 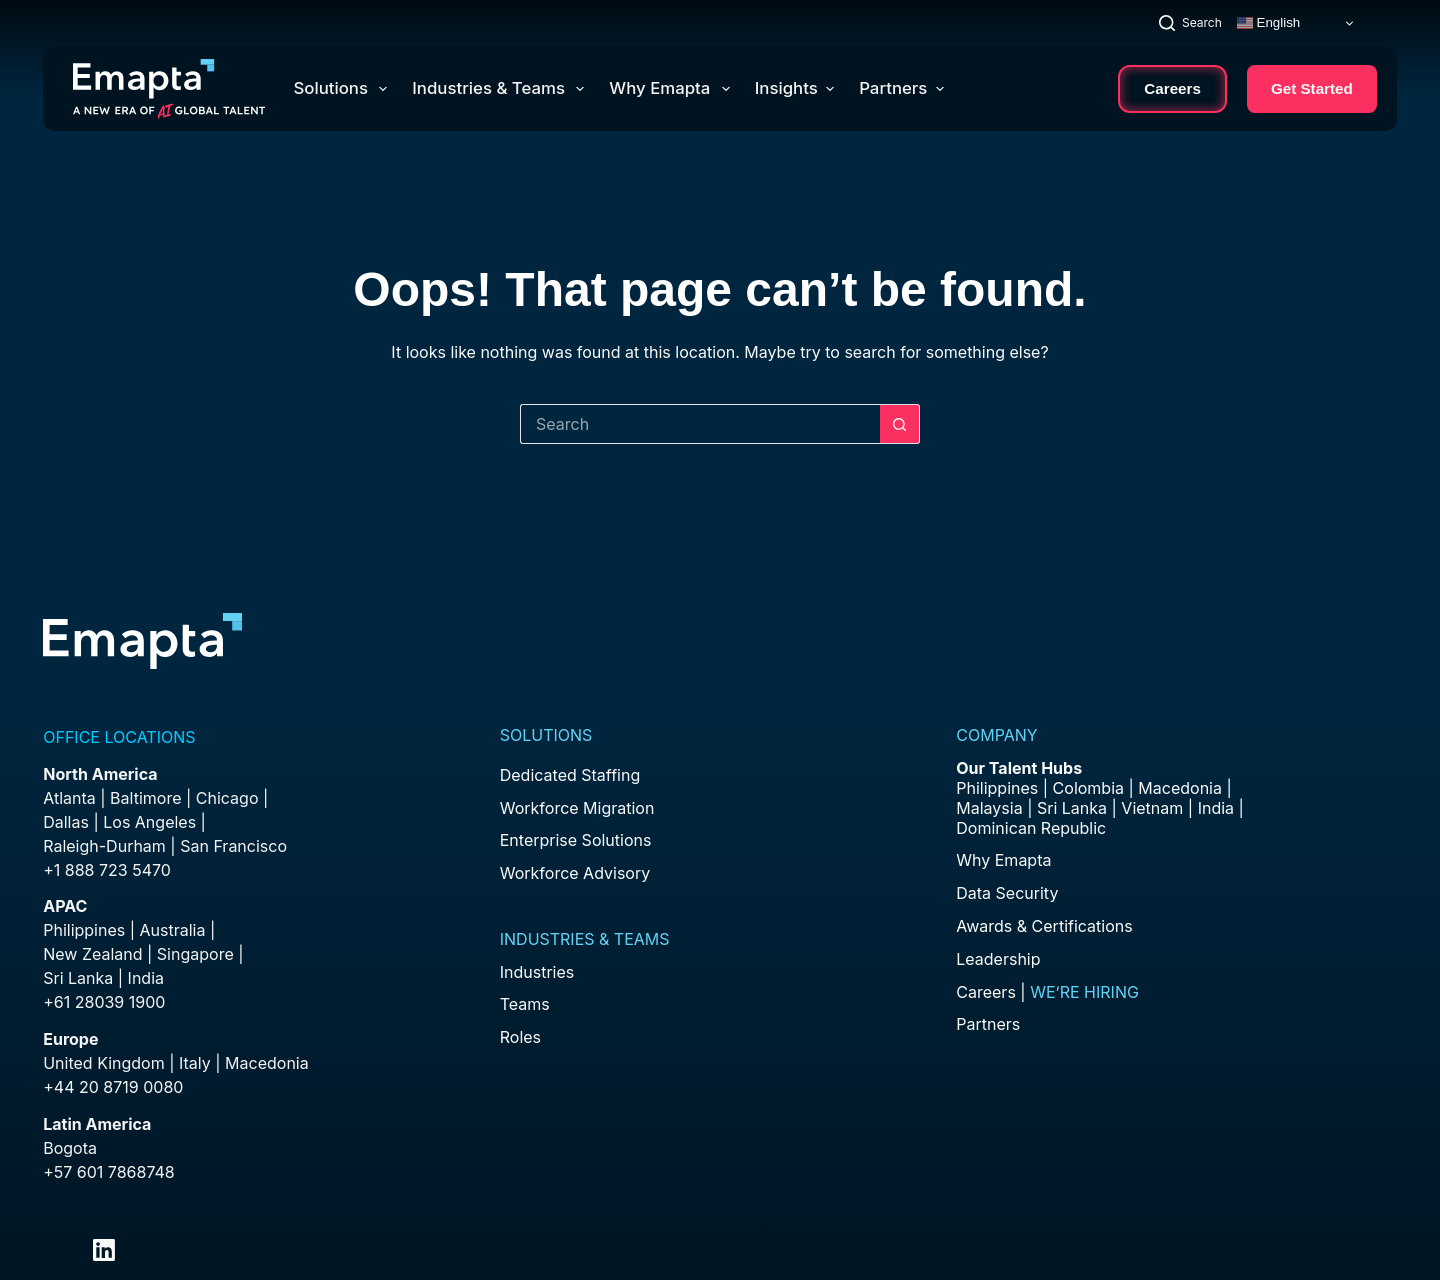 I want to click on Why Emapta, so click(x=673, y=89).